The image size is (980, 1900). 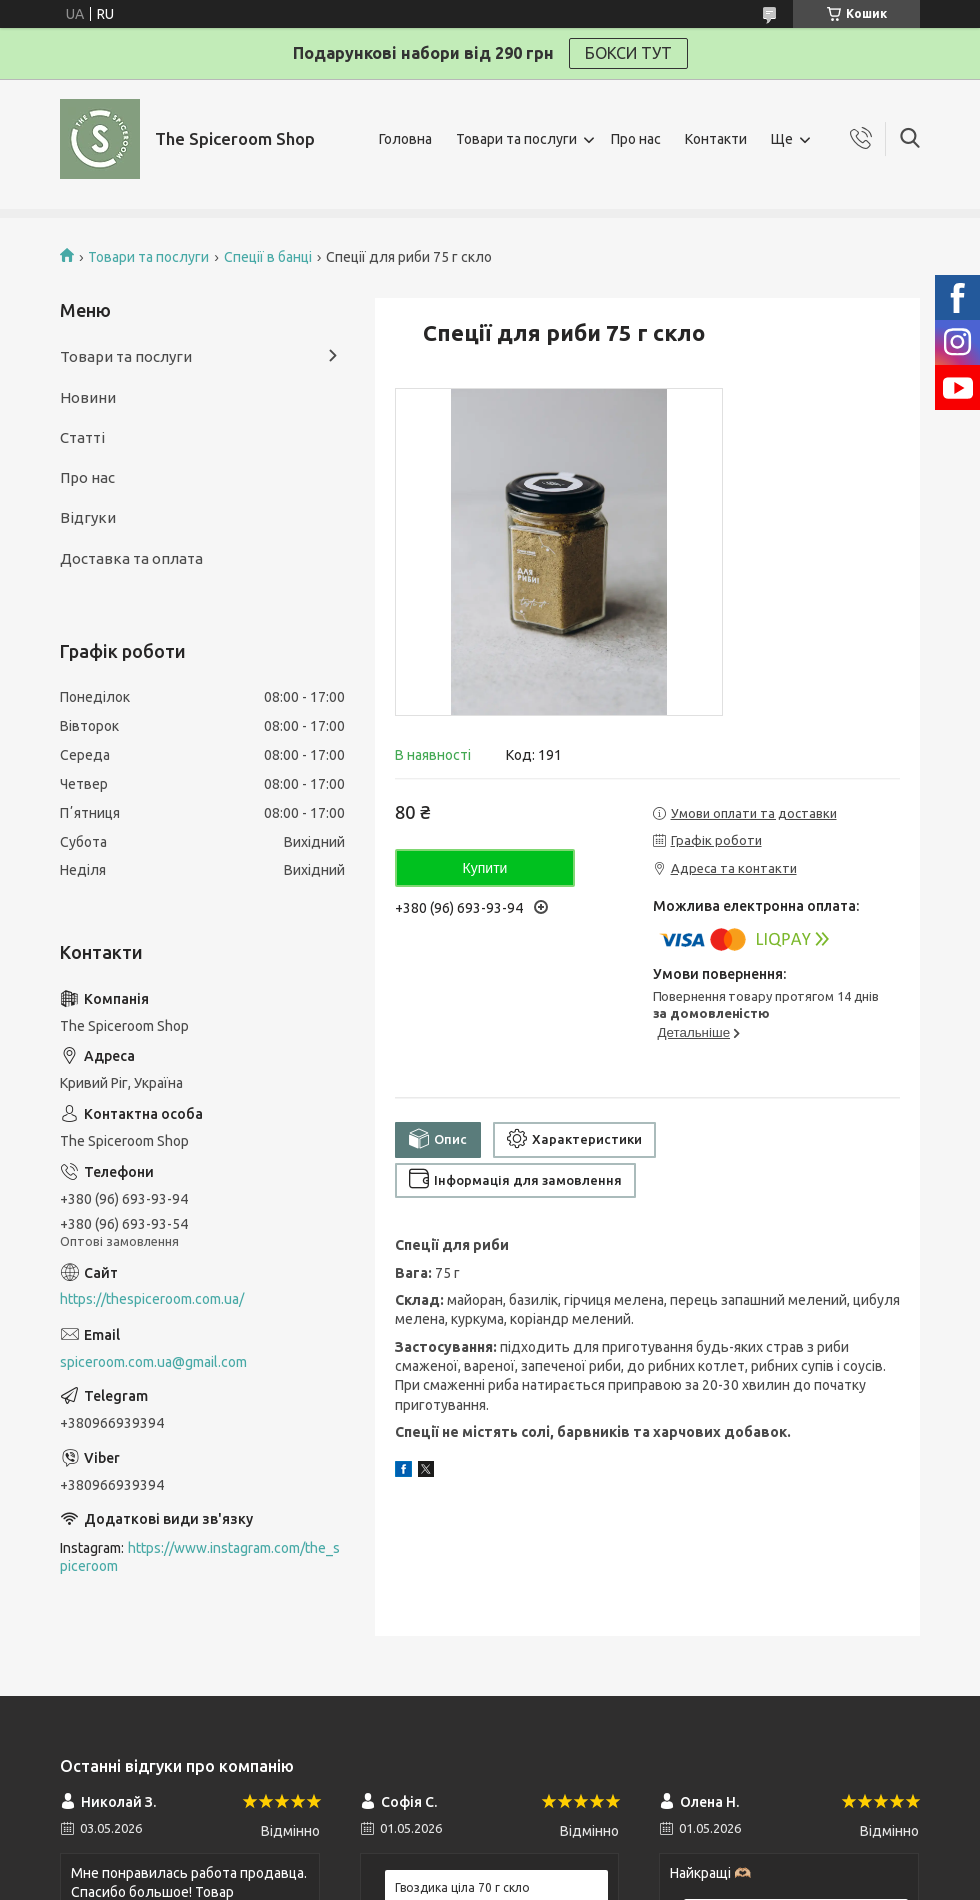 I want to click on Доставка та оплата, so click(x=131, y=558).